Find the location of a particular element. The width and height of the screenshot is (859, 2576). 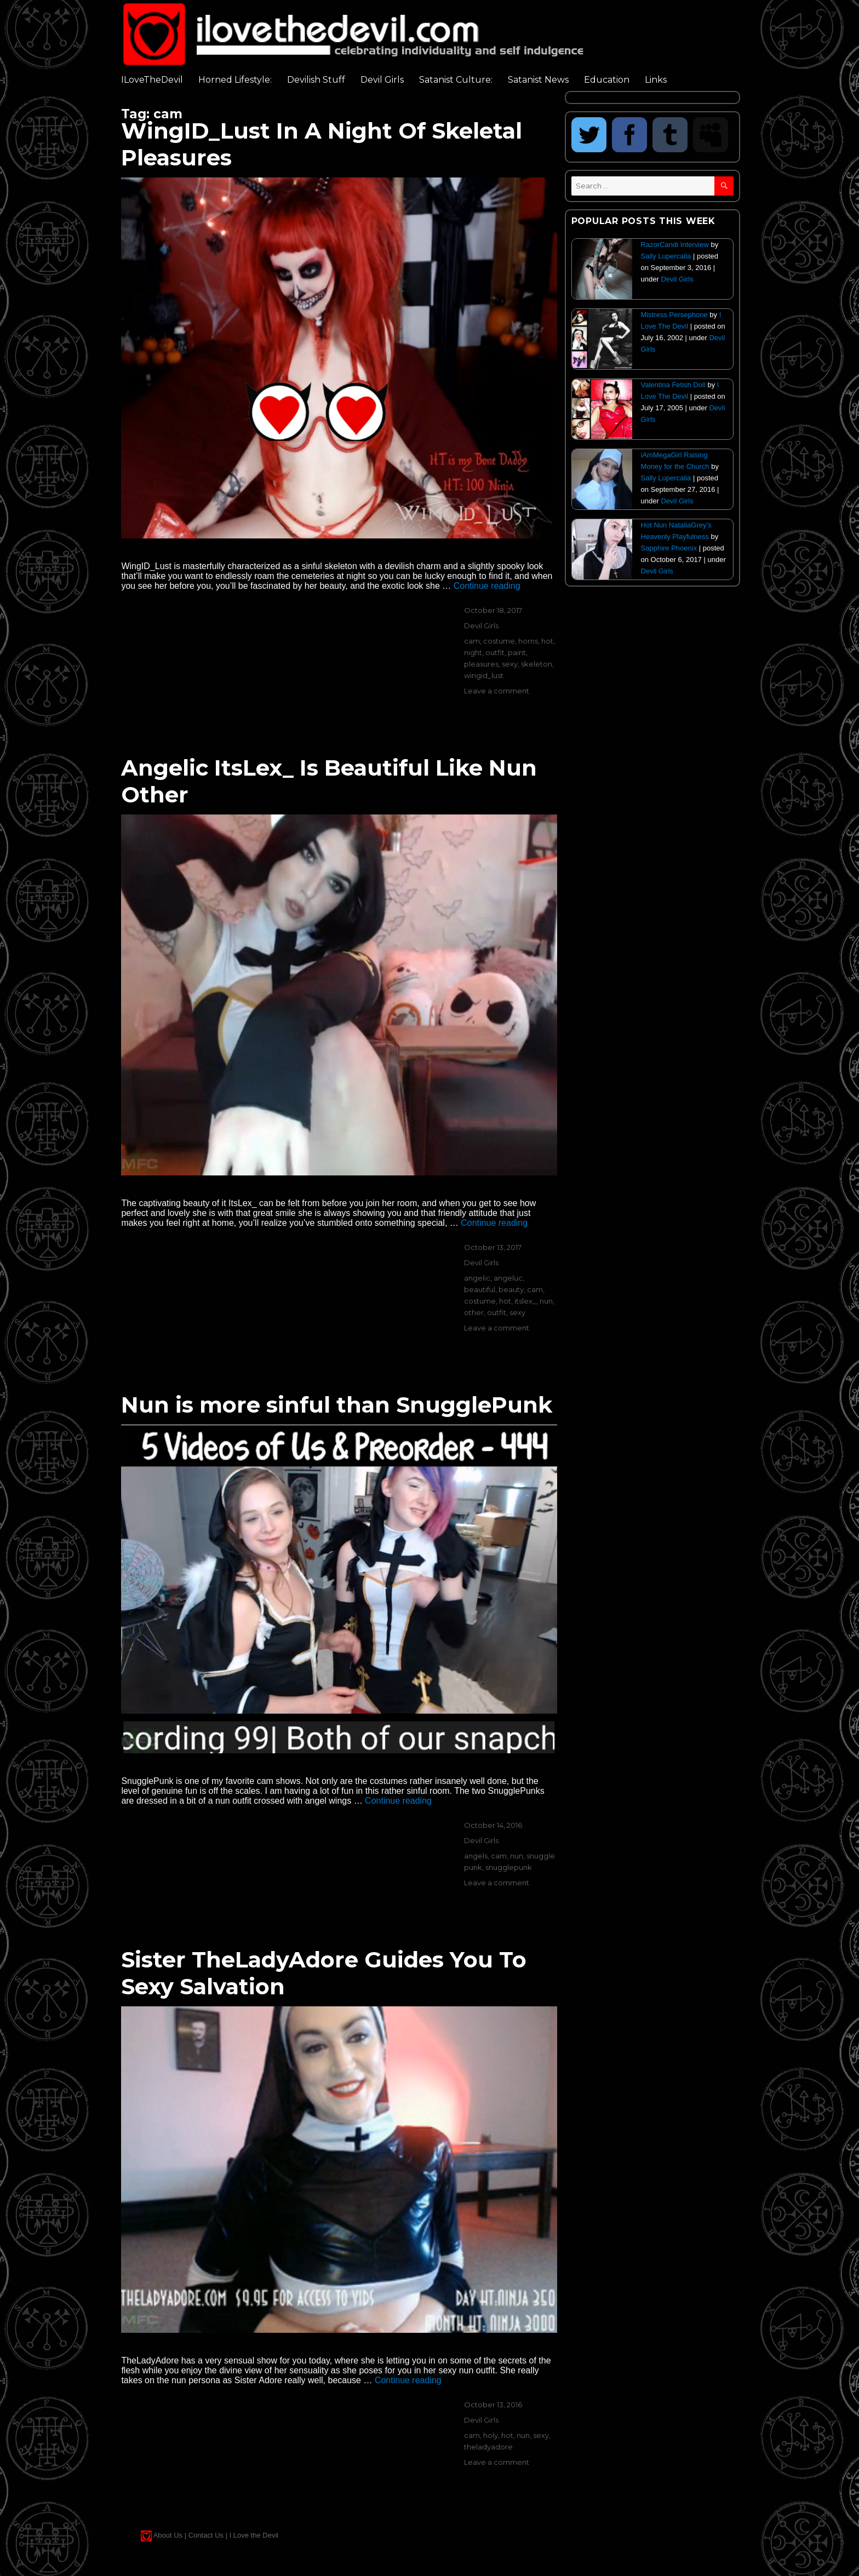

angeluc is located at coordinates (508, 1277).